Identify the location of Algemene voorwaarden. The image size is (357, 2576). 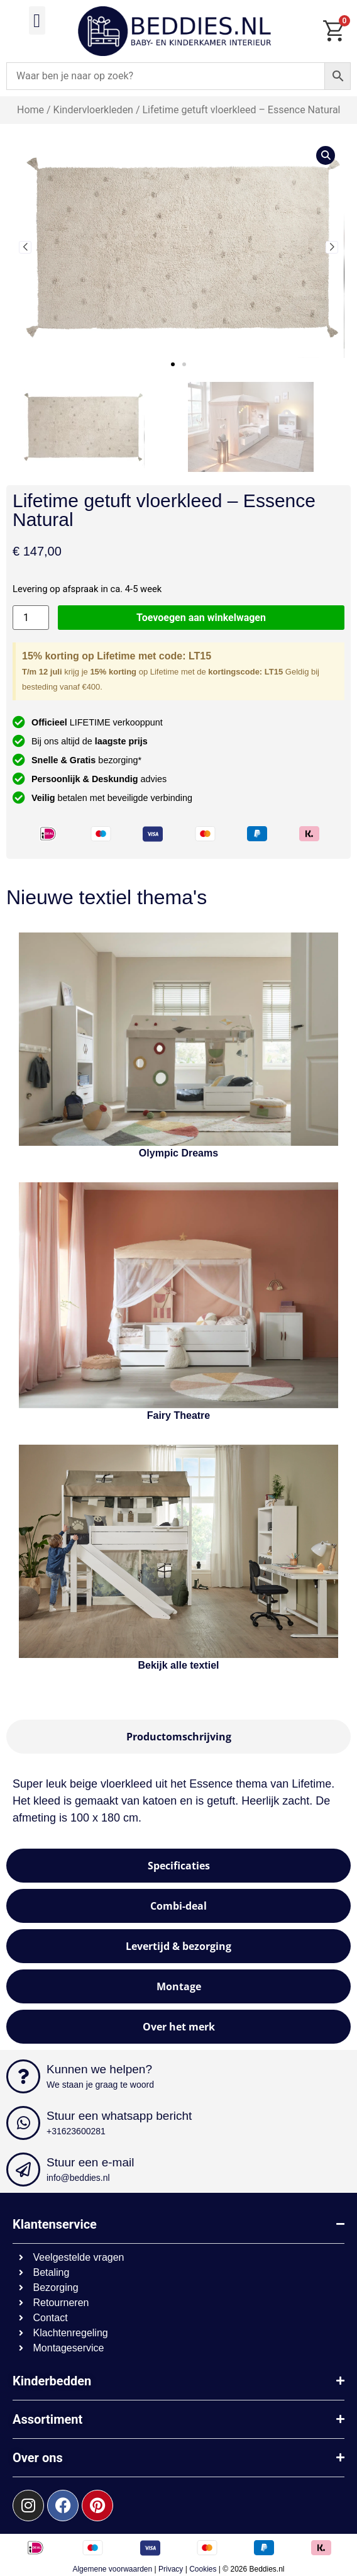
(112, 2569).